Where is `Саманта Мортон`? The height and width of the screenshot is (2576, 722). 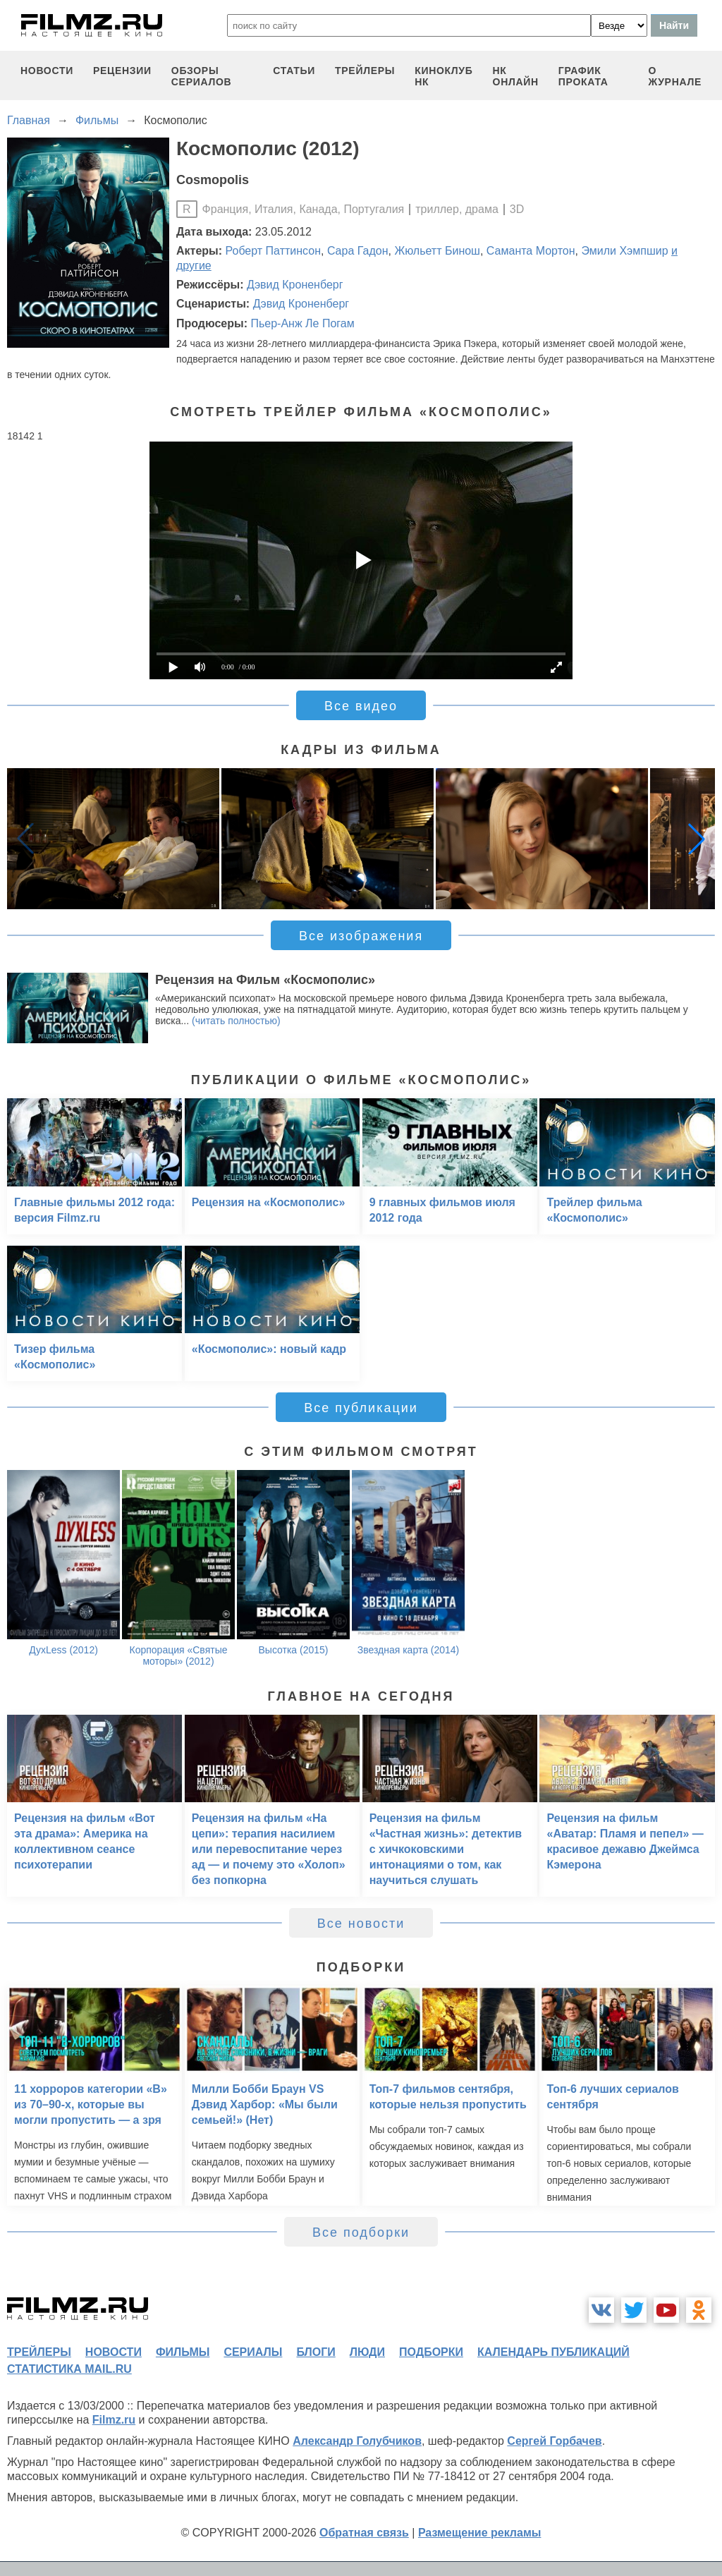
Саманта Мортон is located at coordinates (531, 251).